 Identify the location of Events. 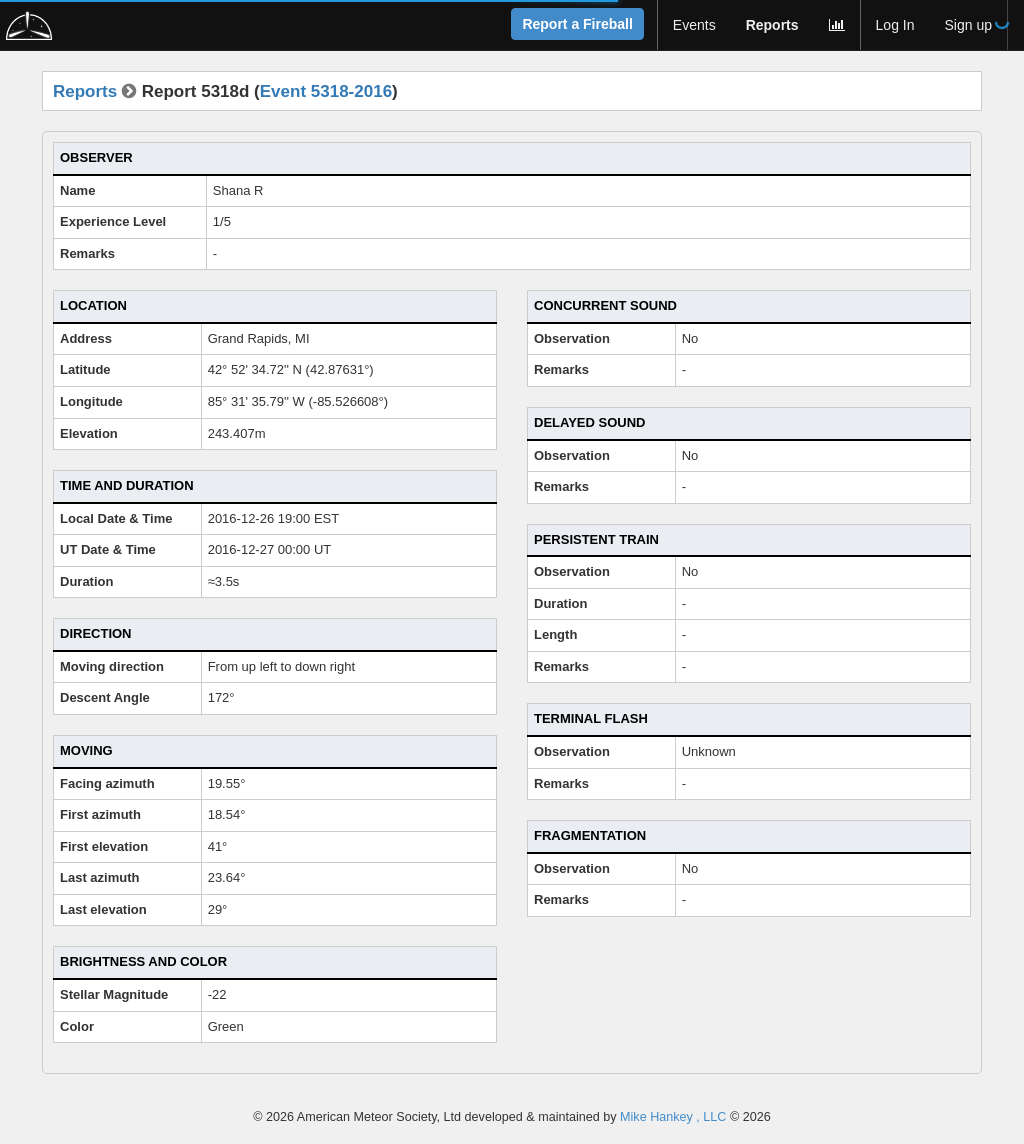
(694, 25).